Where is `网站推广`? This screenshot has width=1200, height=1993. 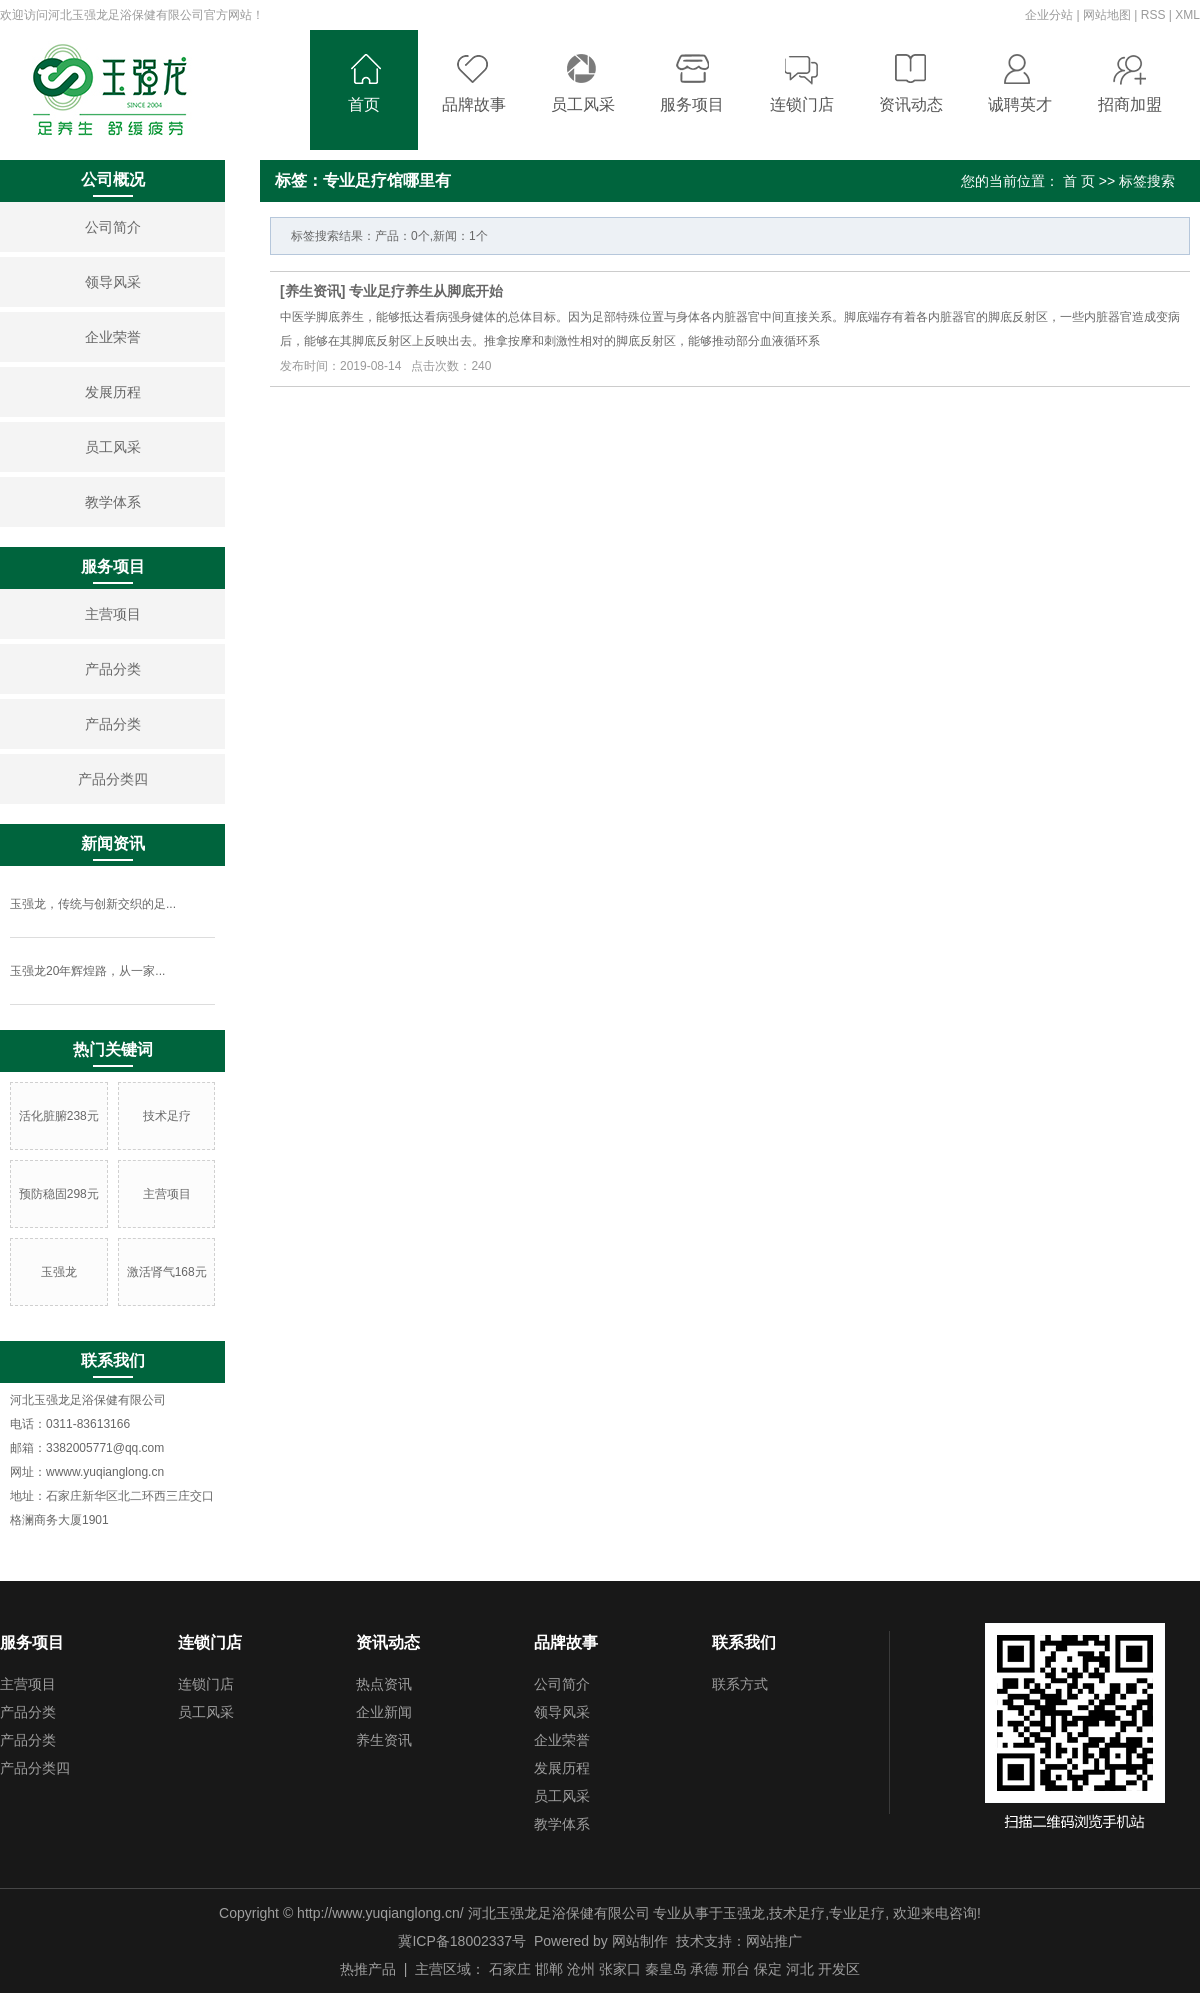
网站推广 is located at coordinates (774, 1941).